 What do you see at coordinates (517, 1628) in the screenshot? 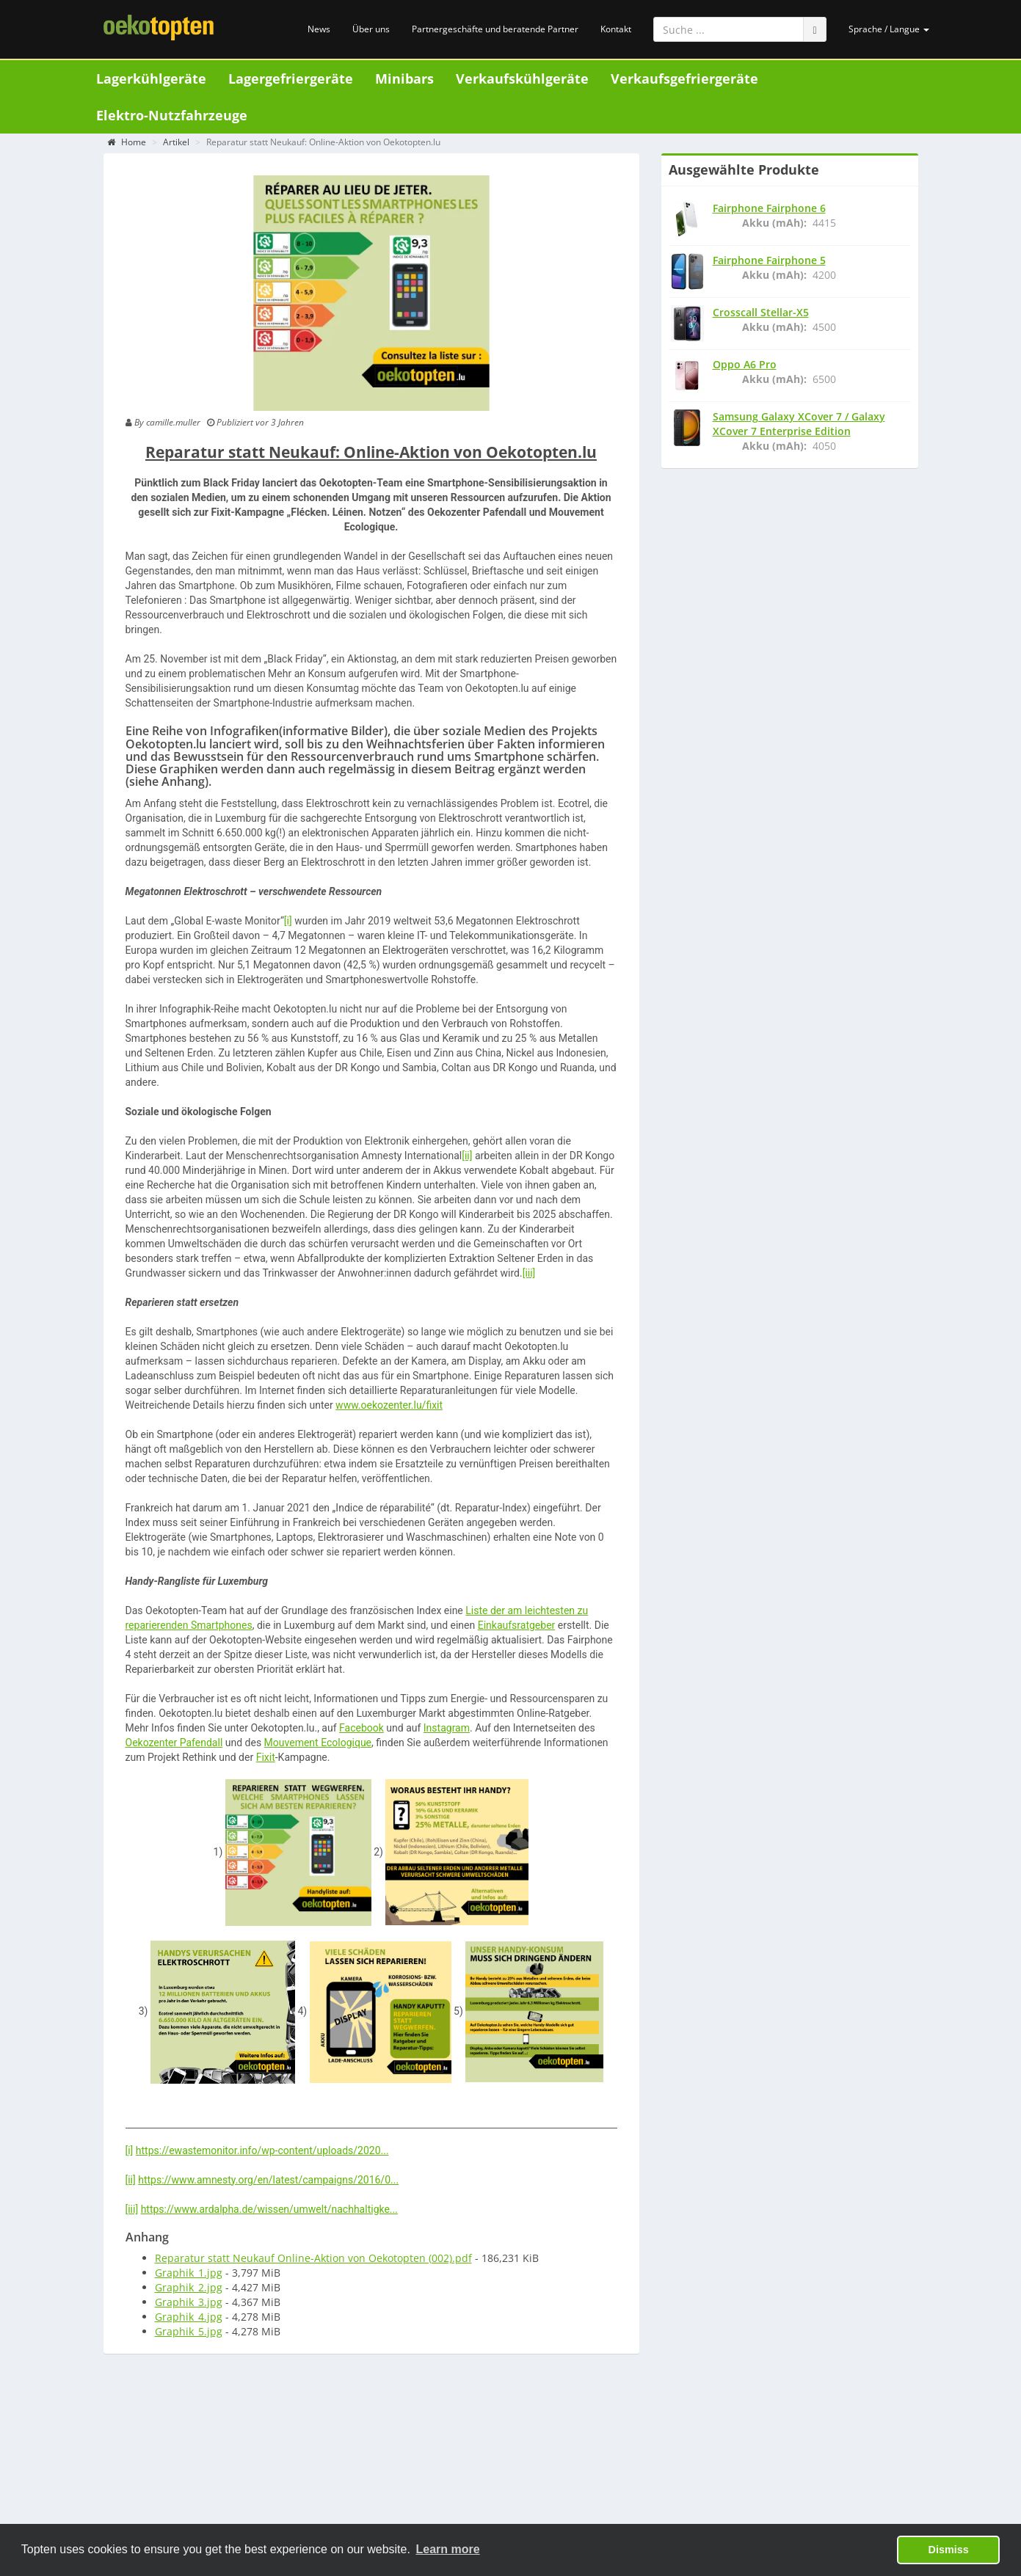
I see `Einkaufsratgeber` at bounding box center [517, 1628].